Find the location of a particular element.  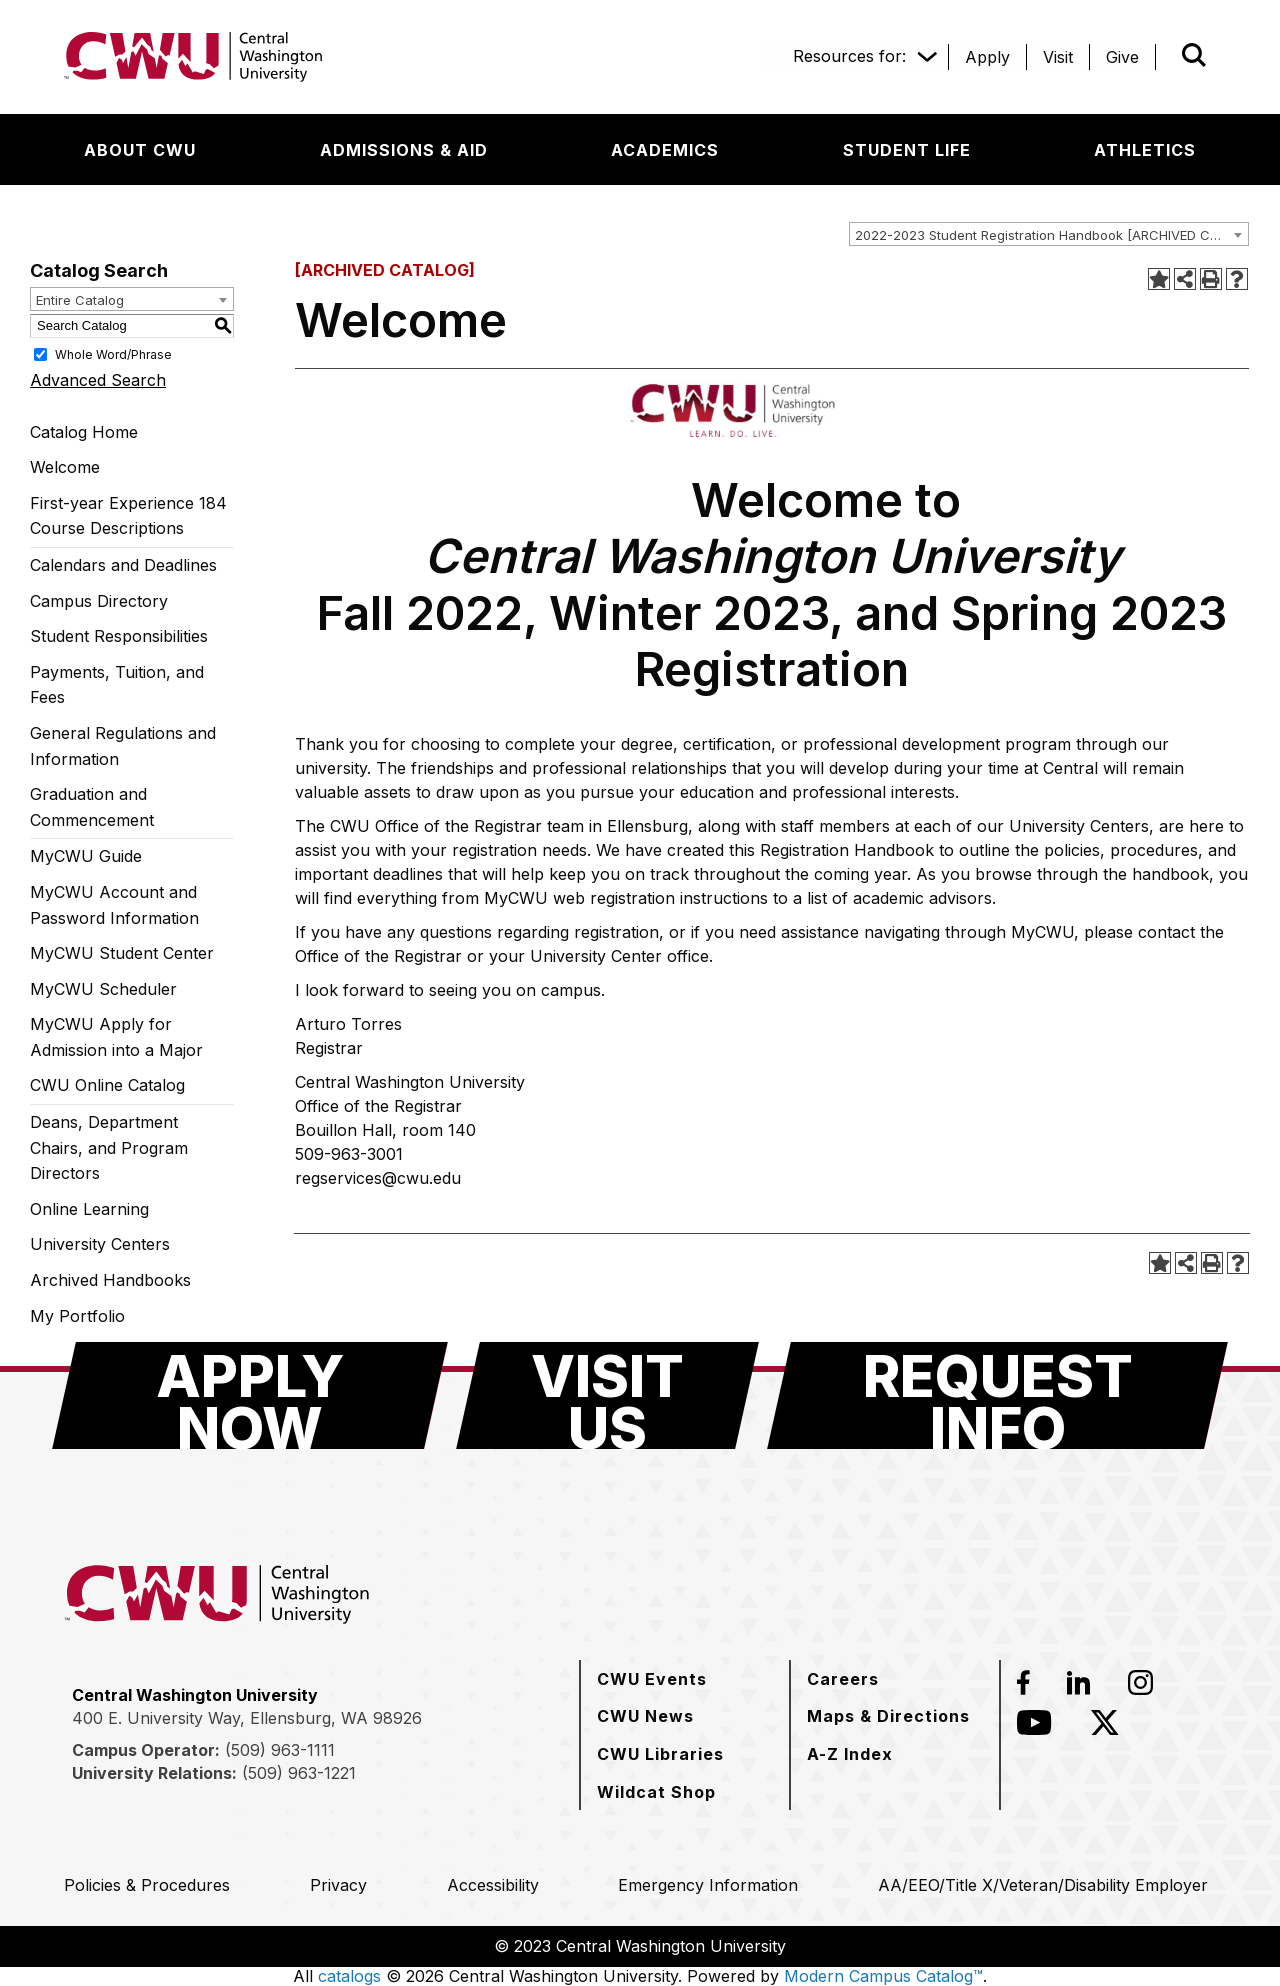

MyCWU Scheduler is located at coordinates (103, 989).